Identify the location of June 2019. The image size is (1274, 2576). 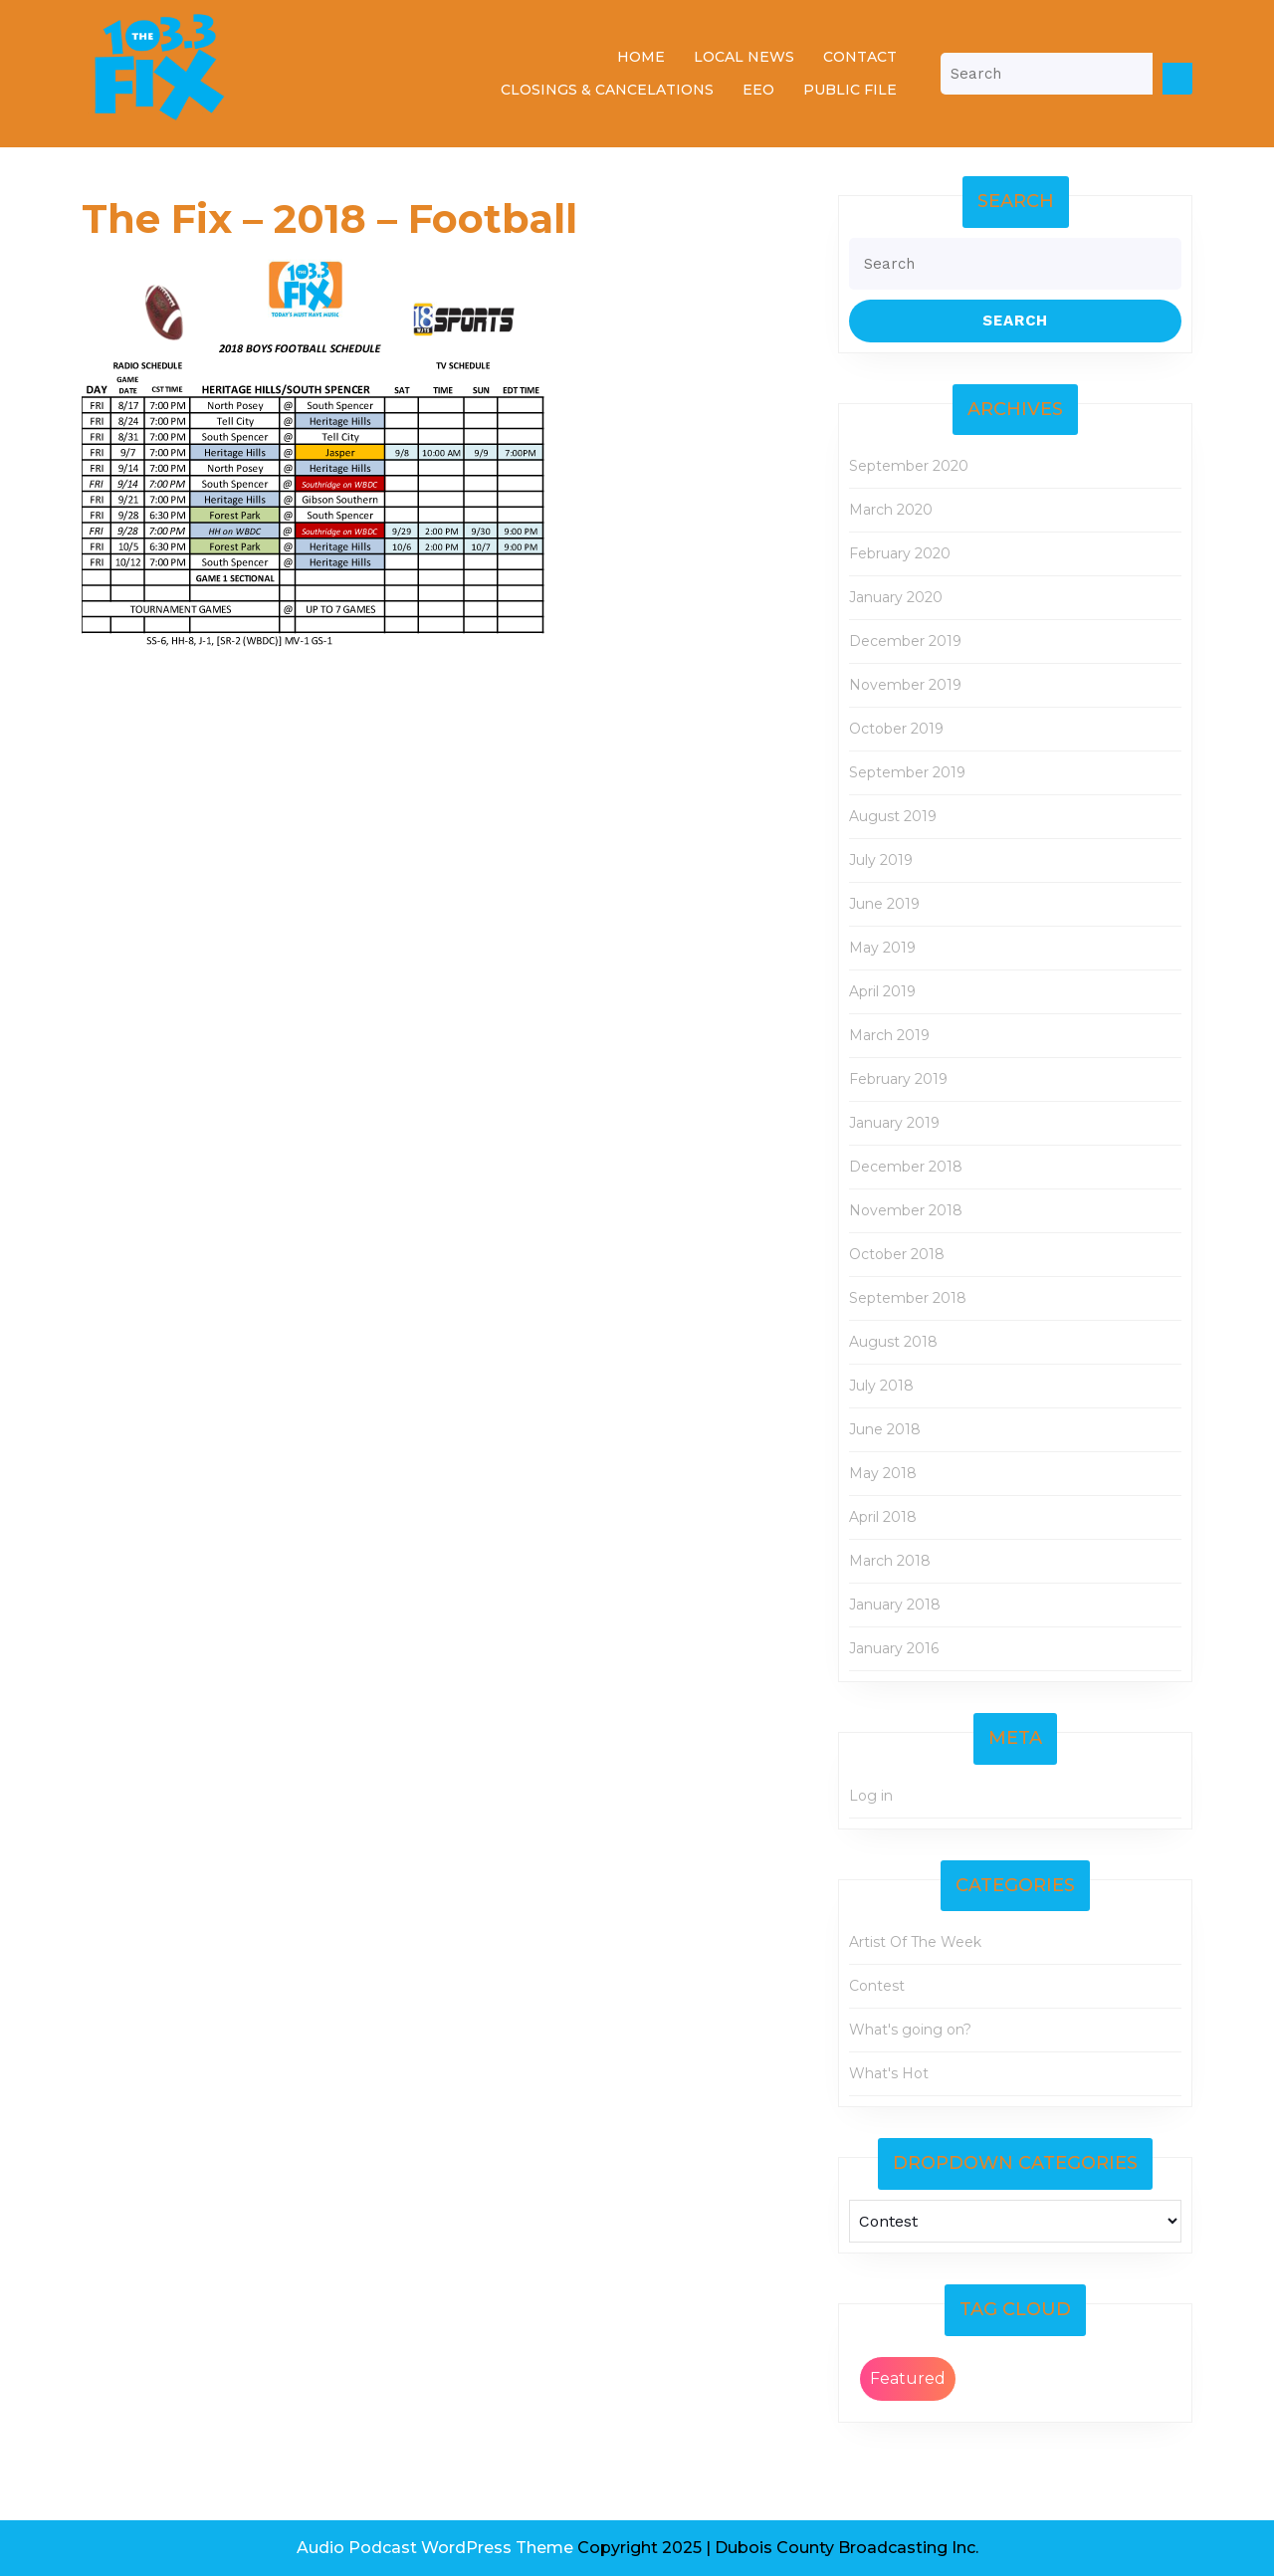
(884, 904).